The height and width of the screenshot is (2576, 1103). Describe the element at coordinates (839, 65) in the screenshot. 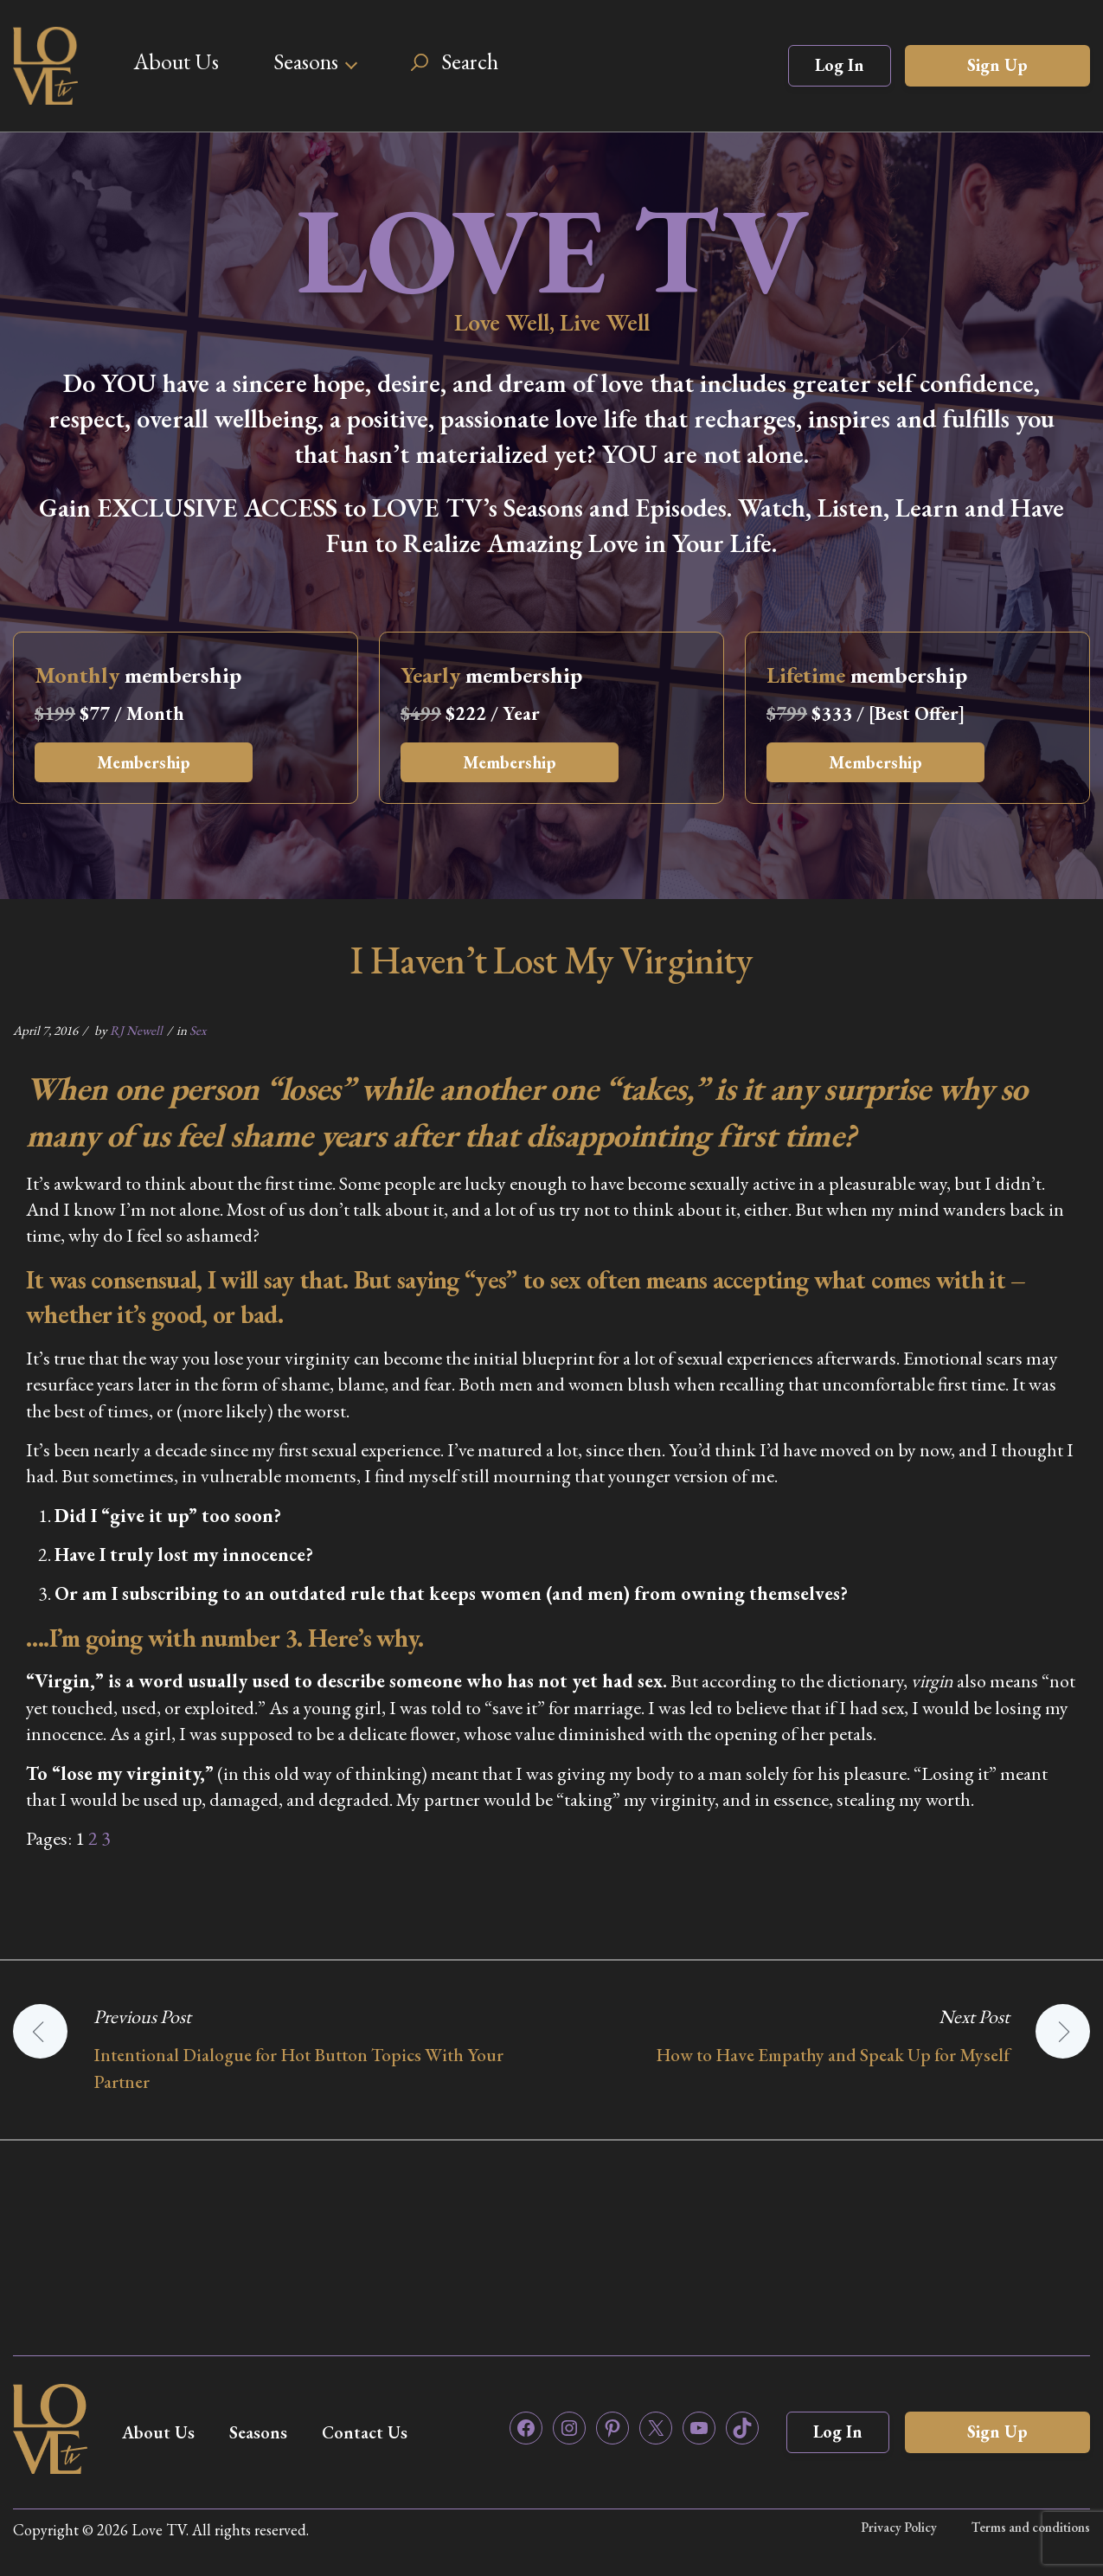

I see `Log In` at that location.